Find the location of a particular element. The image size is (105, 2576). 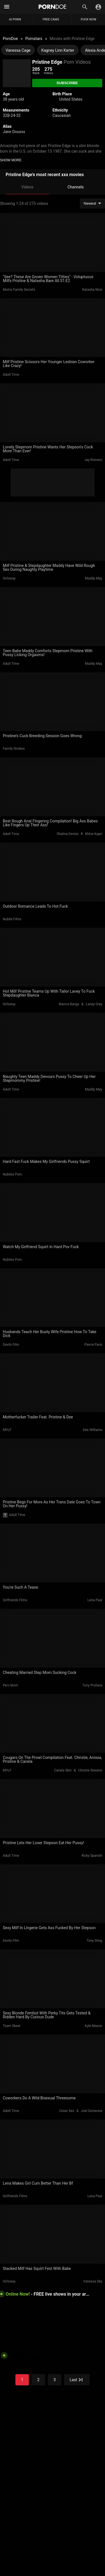

[Motherfucker Trailer Feat. Pristine & Dee] is located at coordinates (52, 1382).